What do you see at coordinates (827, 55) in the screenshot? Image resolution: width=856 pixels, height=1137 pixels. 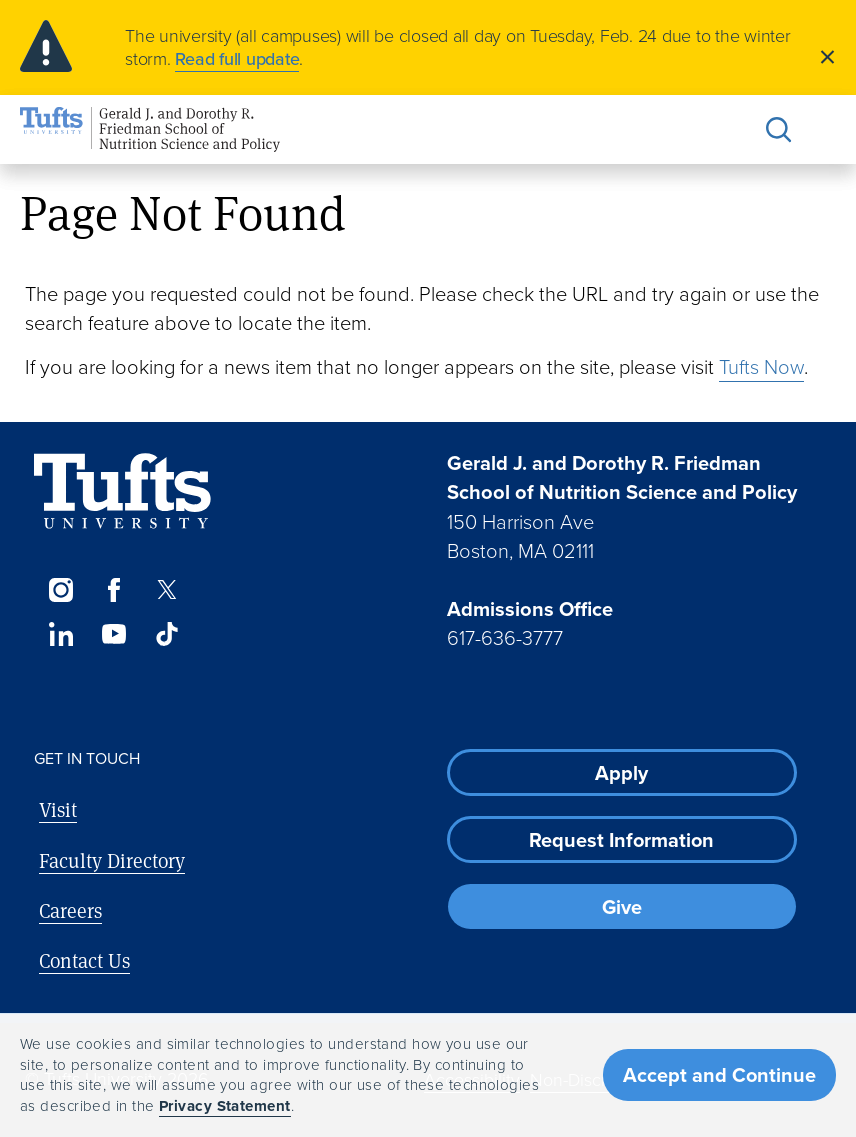 I see `[Close]` at bounding box center [827, 55].